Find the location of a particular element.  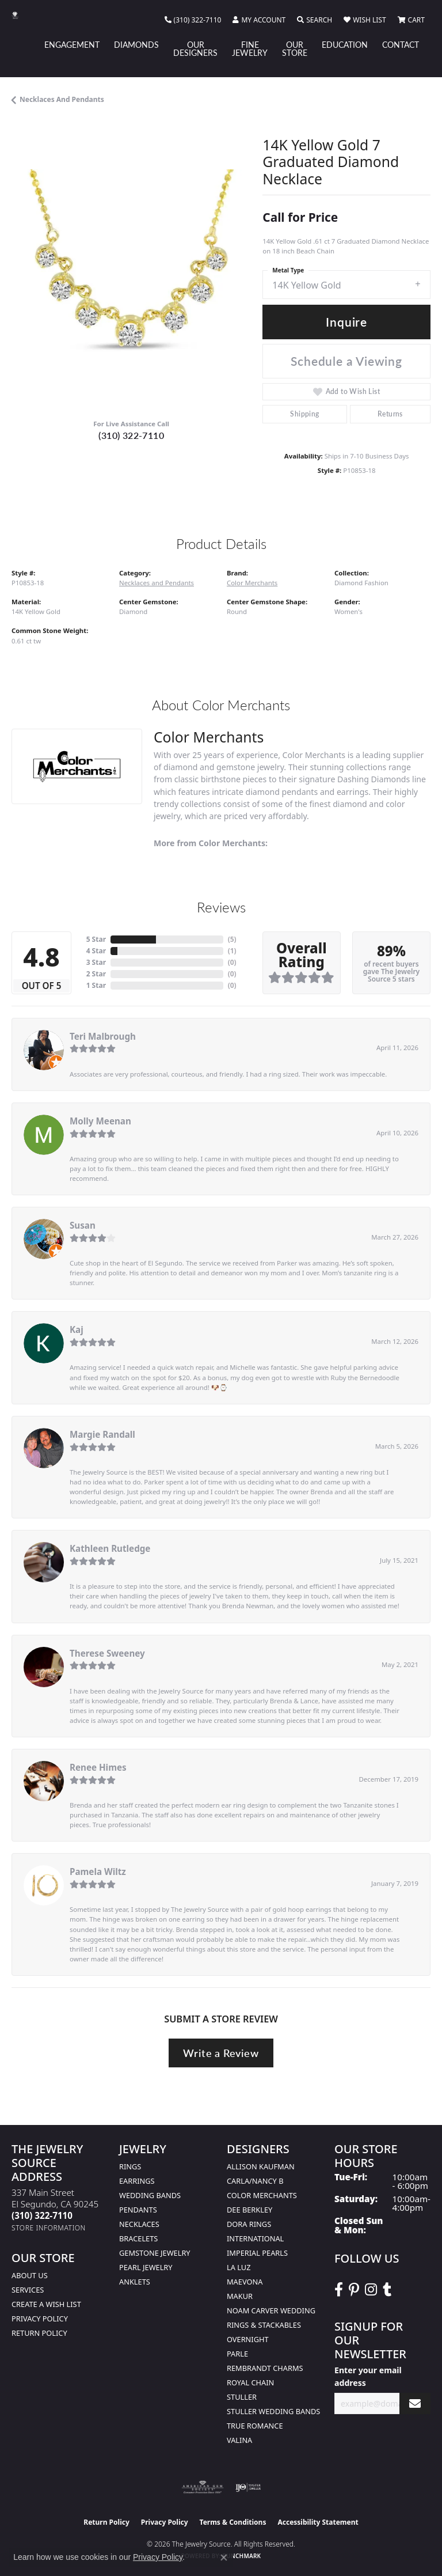

Terms & Conditions is located at coordinates (233, 2522).